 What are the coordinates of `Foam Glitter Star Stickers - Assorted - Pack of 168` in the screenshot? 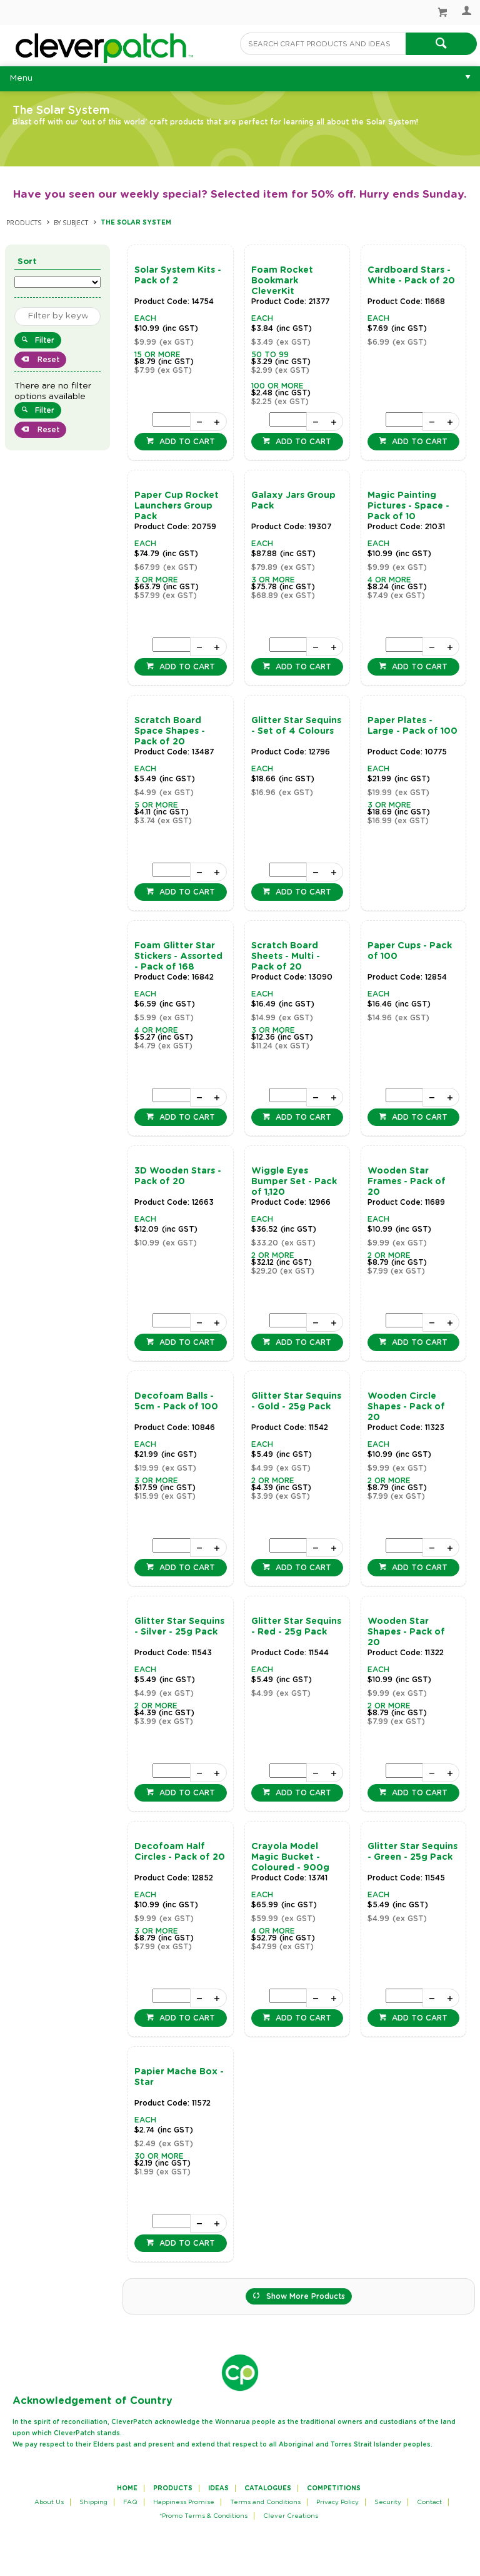 It's located at (178, 956).